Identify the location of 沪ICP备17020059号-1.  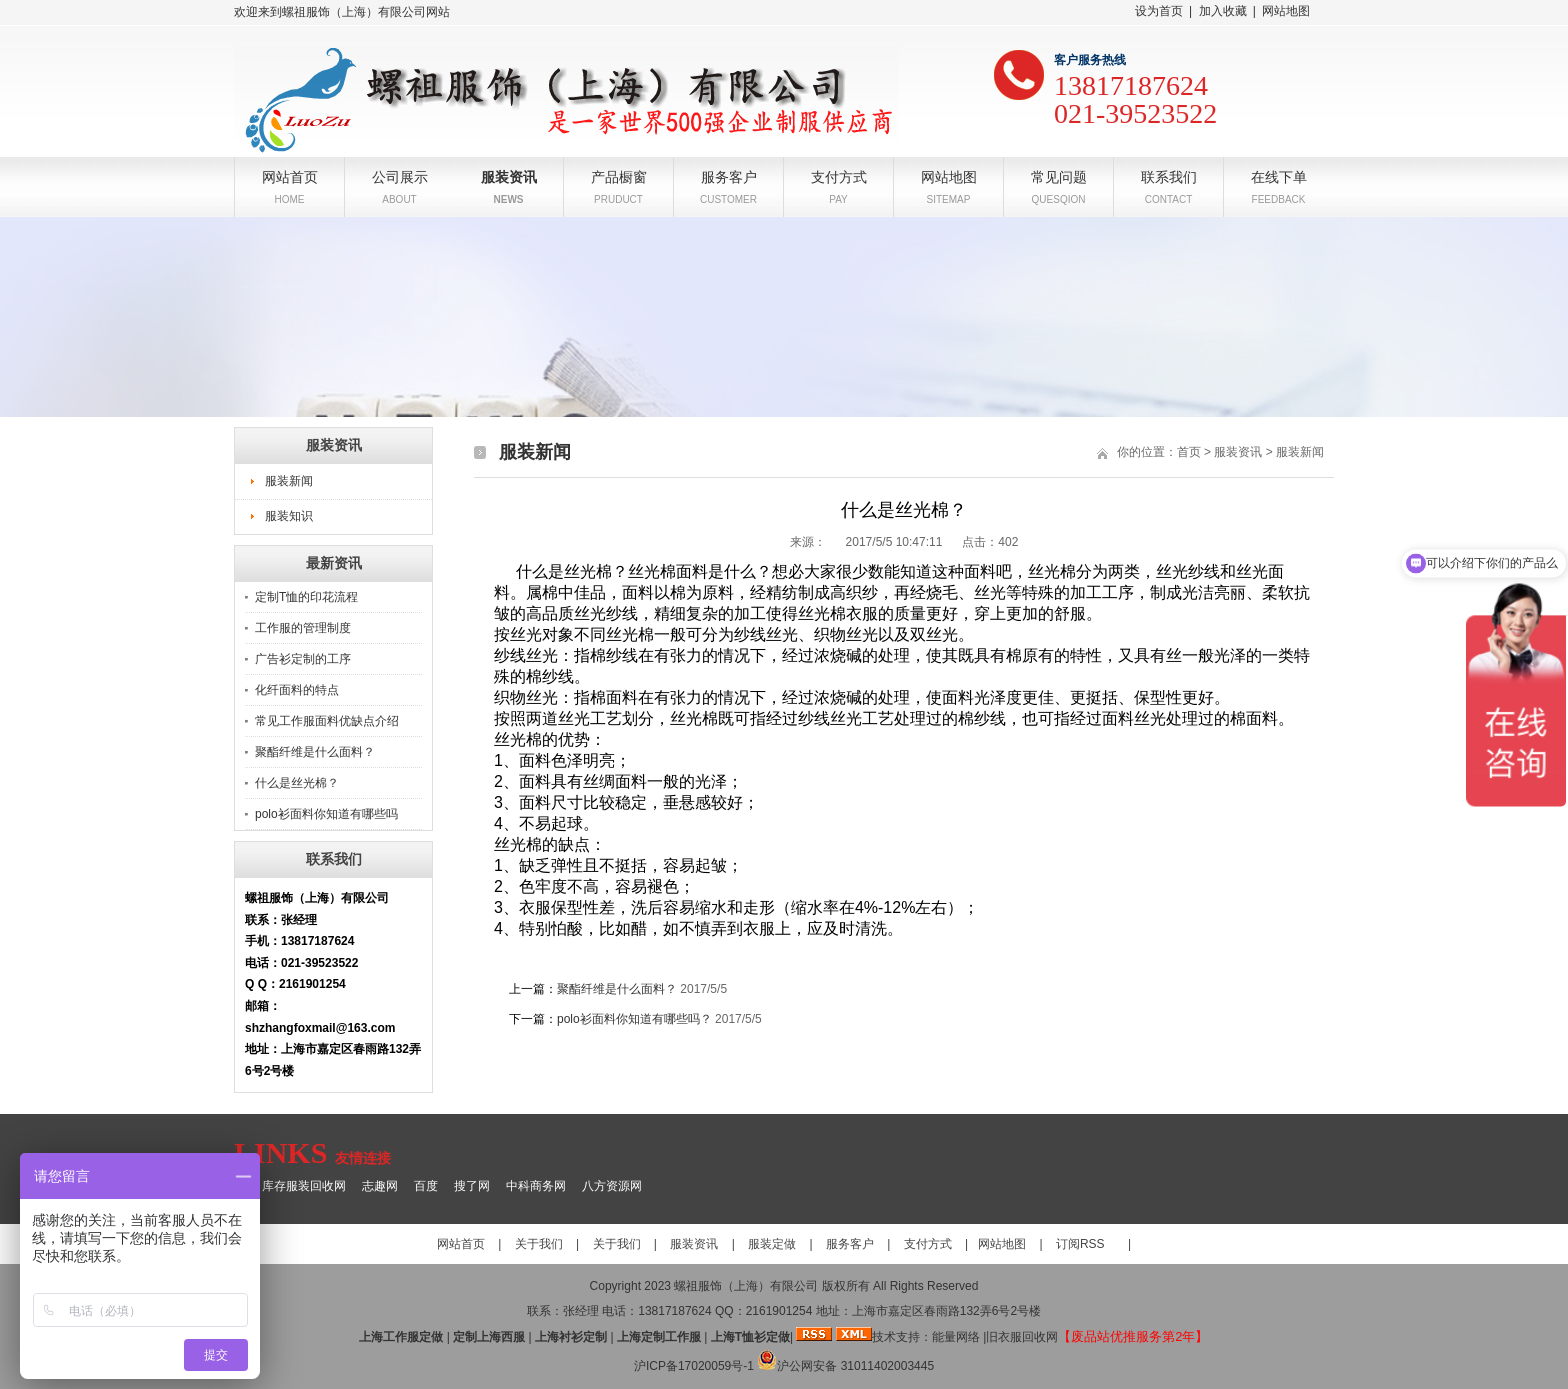
(694, 1366).